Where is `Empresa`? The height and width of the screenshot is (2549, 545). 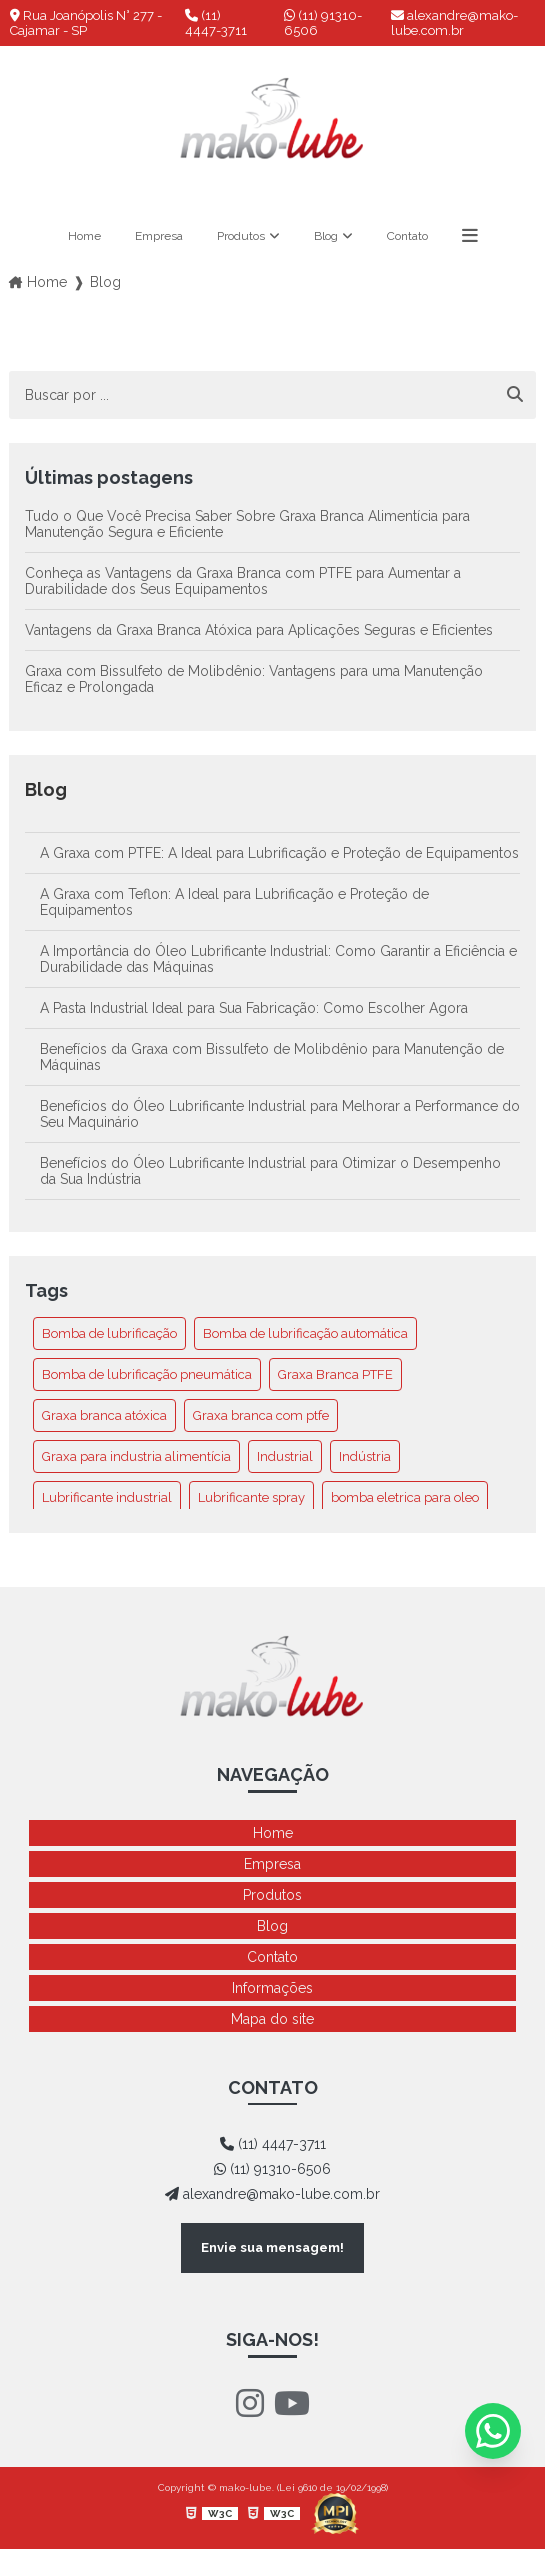
Empresa is located at coordinates (159, 236).